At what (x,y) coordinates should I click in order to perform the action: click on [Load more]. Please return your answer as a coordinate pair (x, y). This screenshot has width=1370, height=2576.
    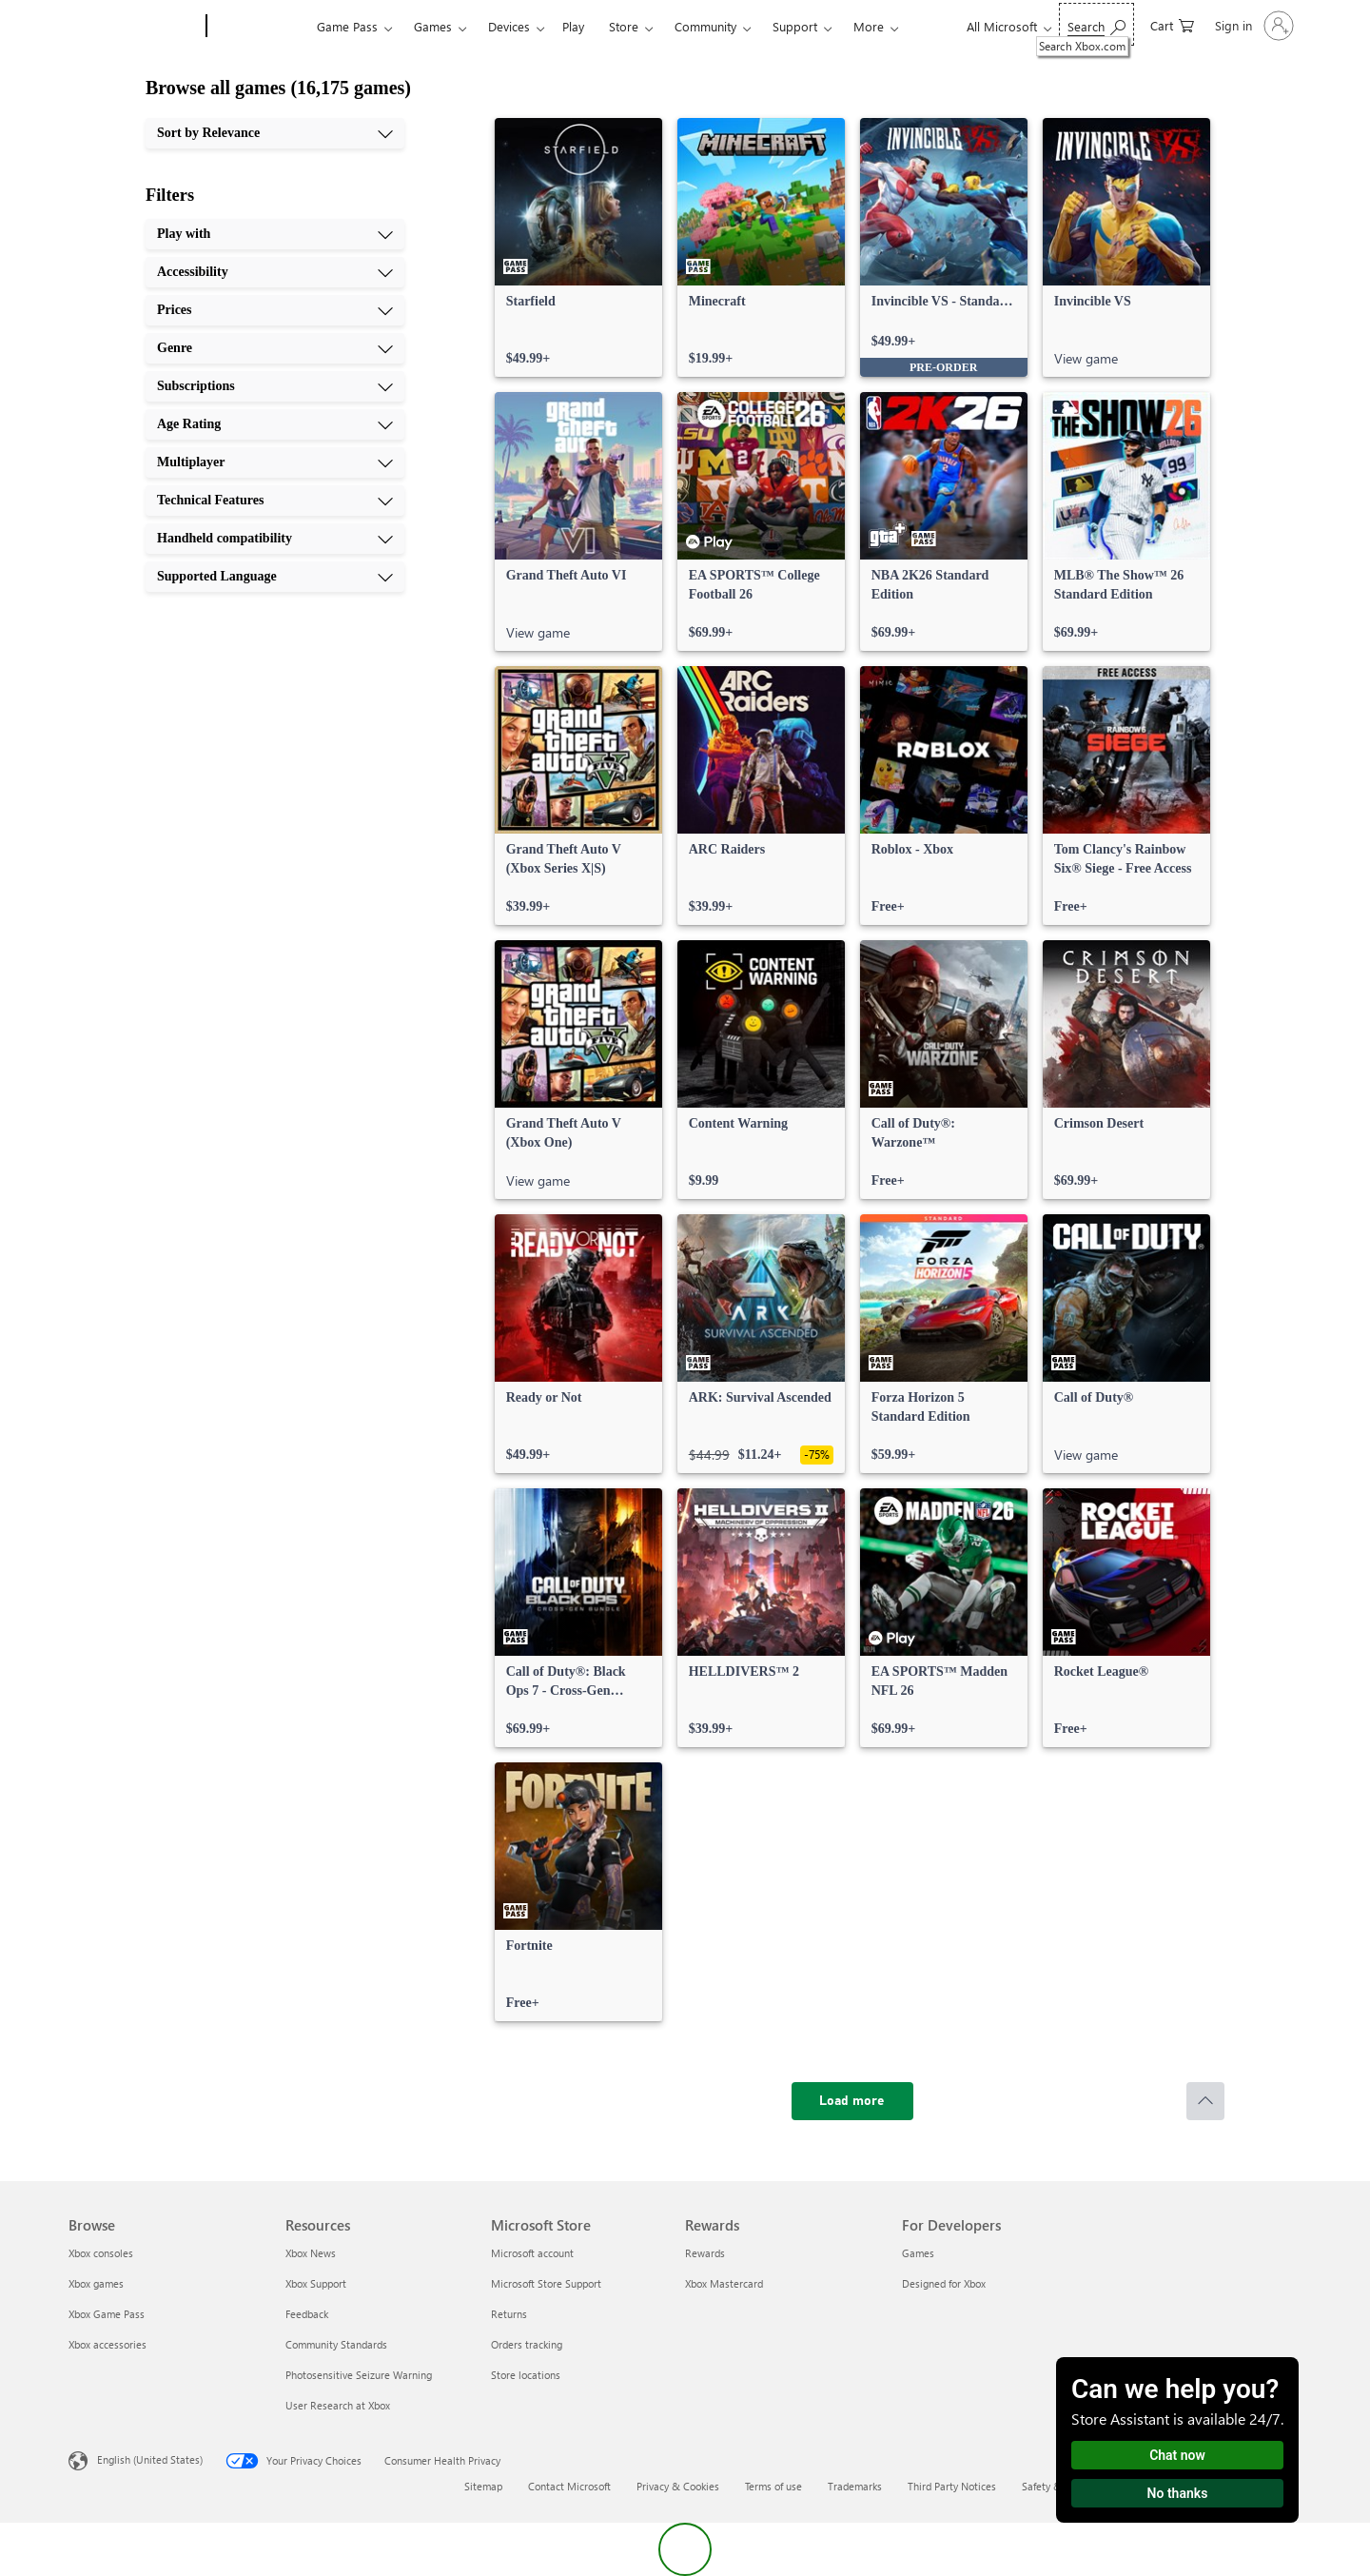
    Looking at the image, I should click on (852, 2101).